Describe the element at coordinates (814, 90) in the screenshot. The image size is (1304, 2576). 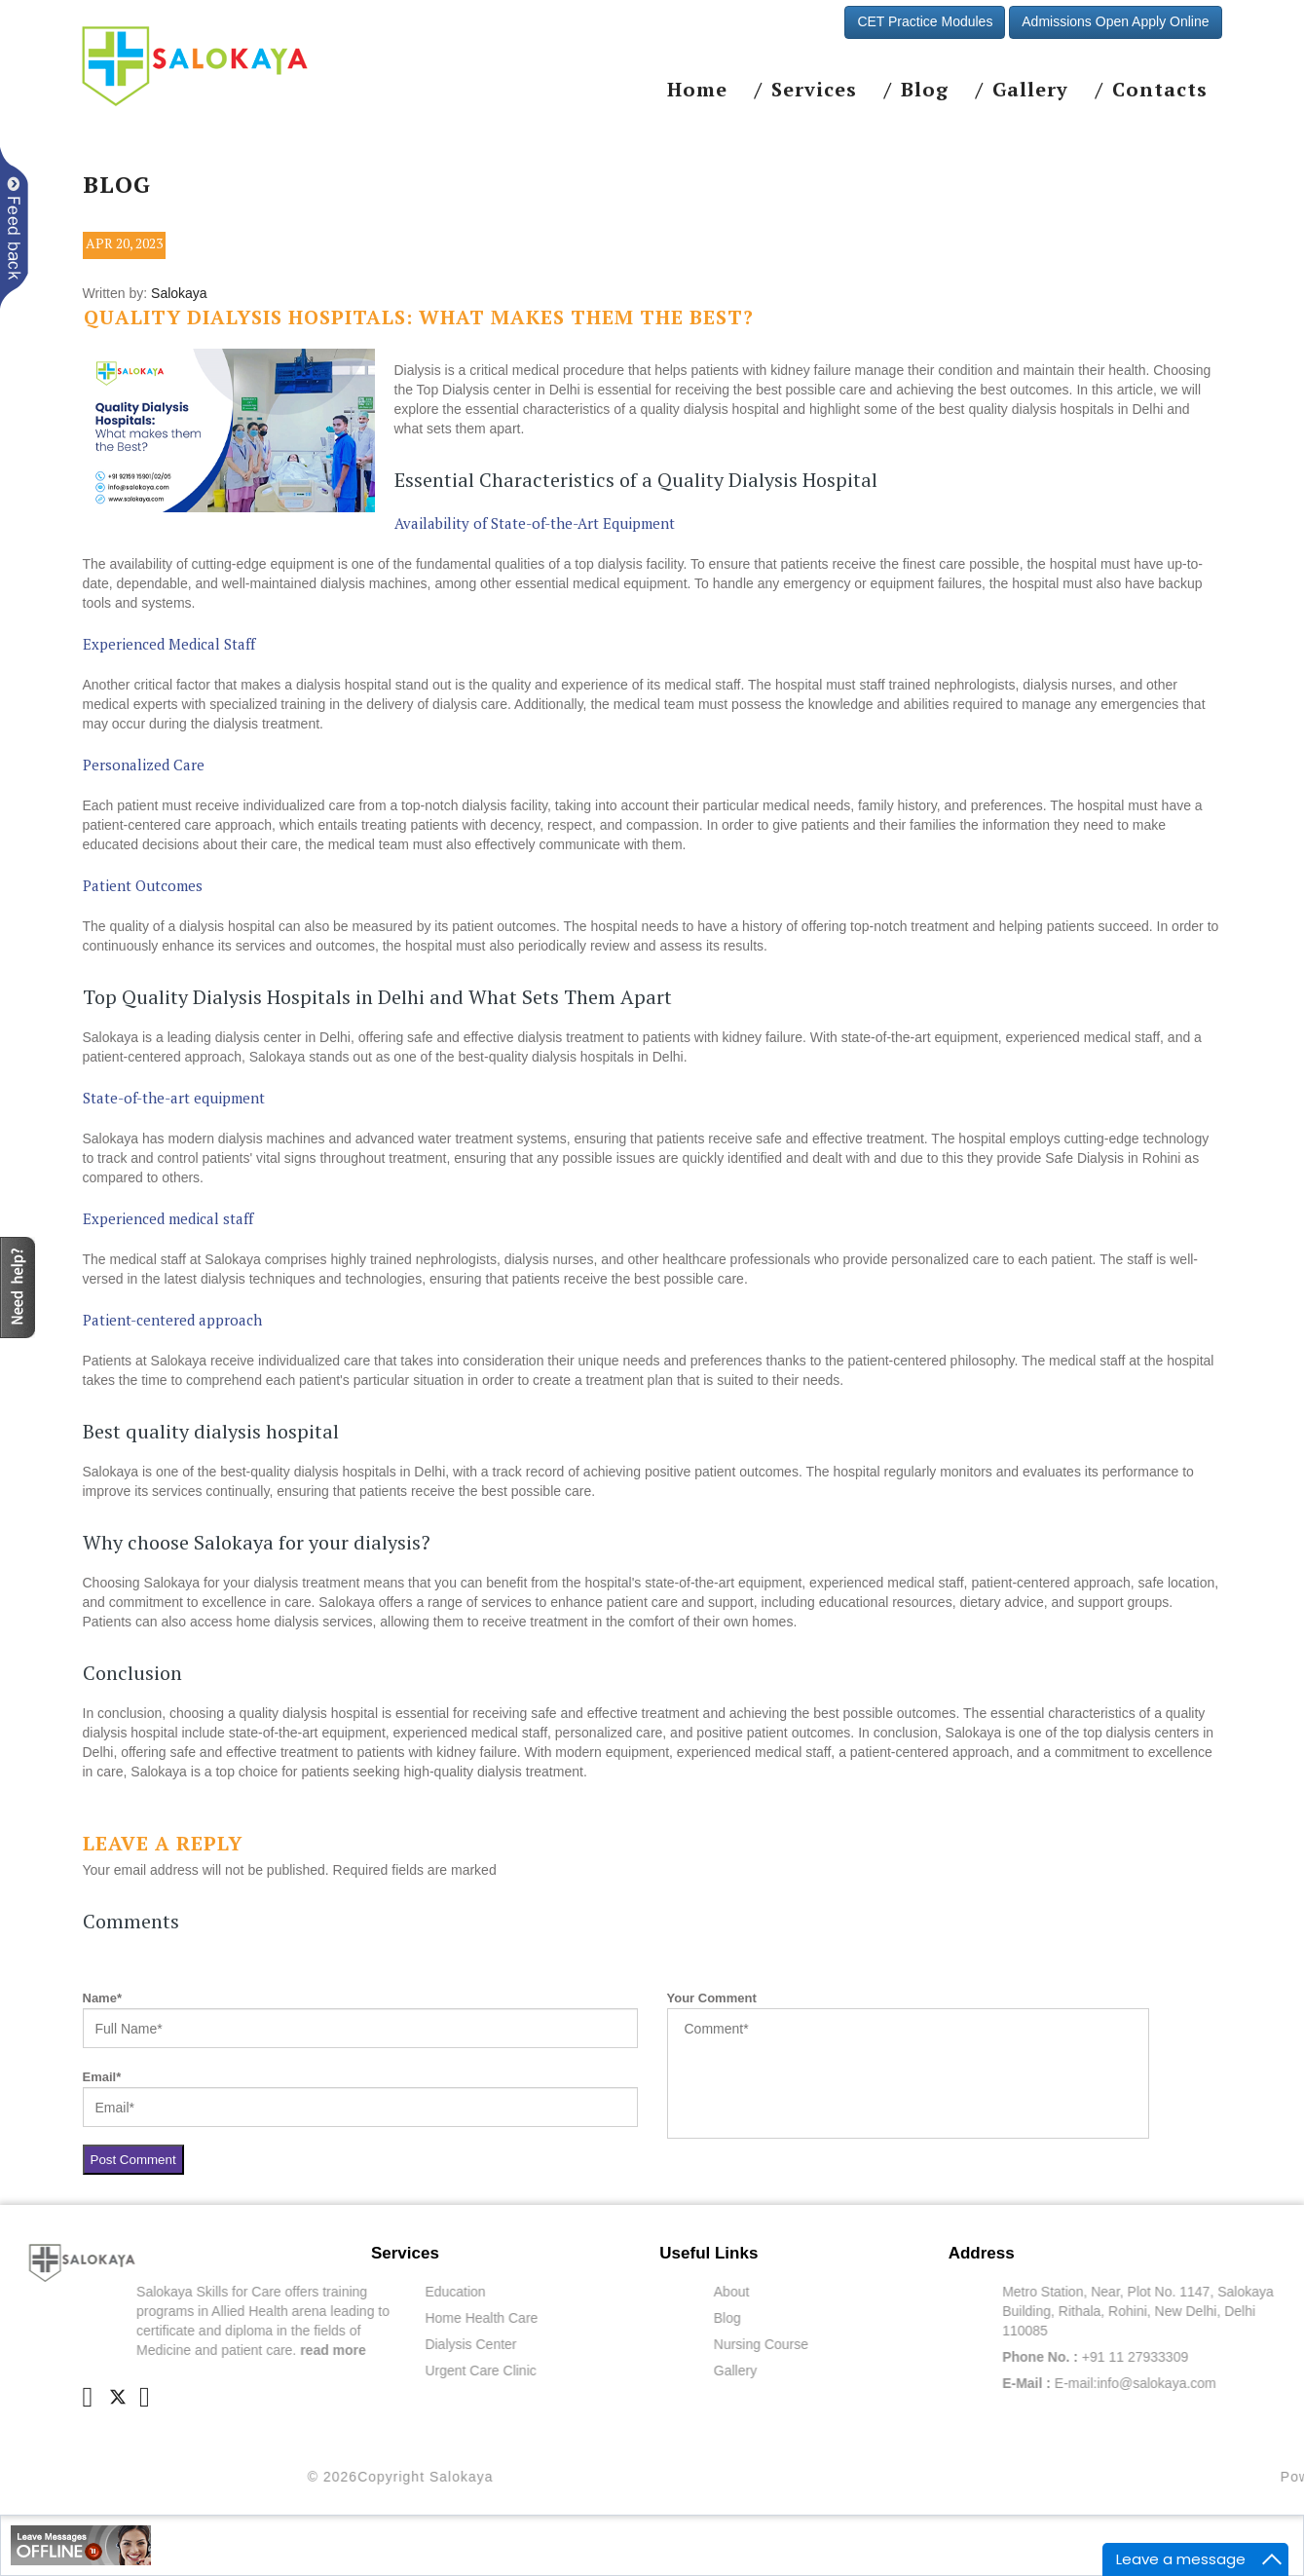
I see `Services` at that location.